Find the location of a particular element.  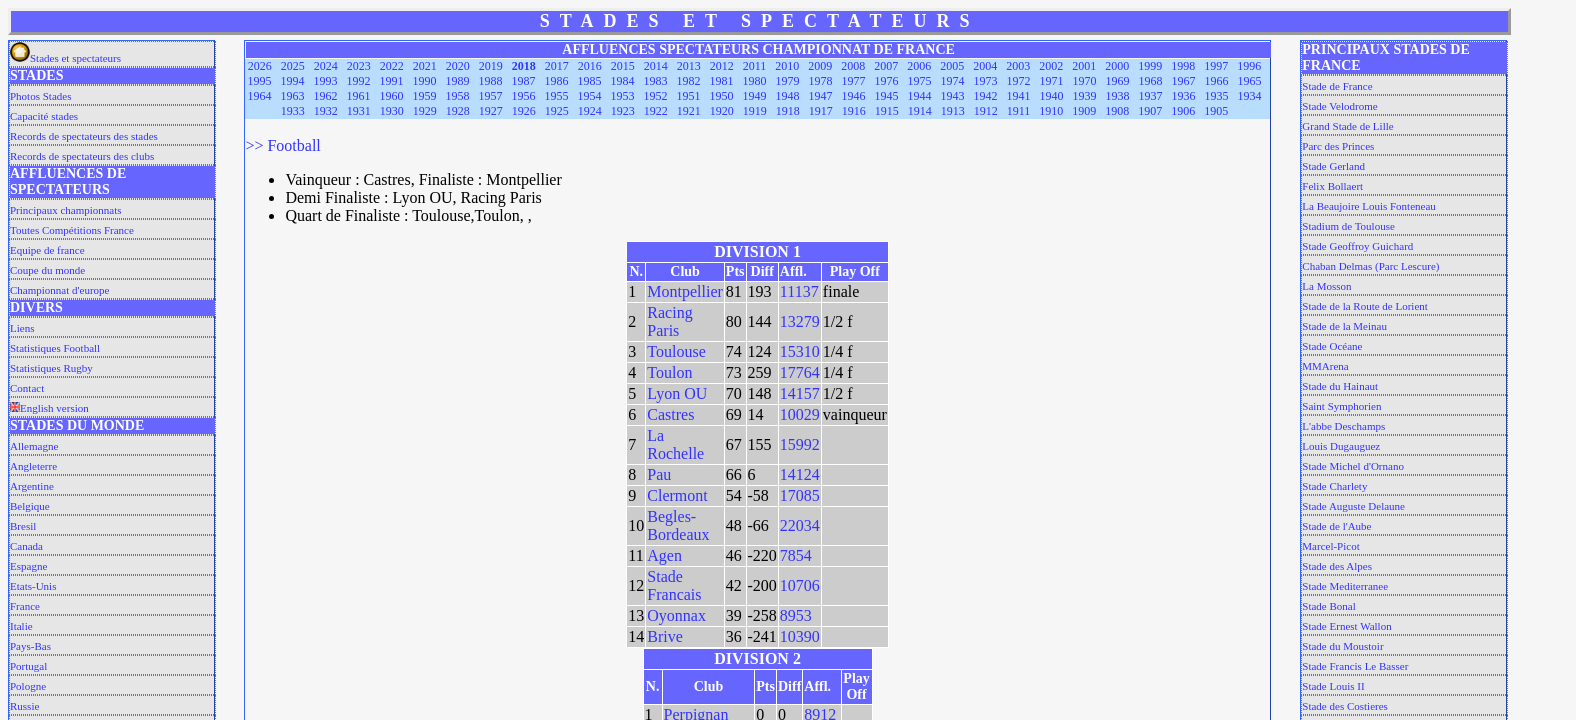

Stade Michel d'Ornano is located at coordinates (1353, 466).